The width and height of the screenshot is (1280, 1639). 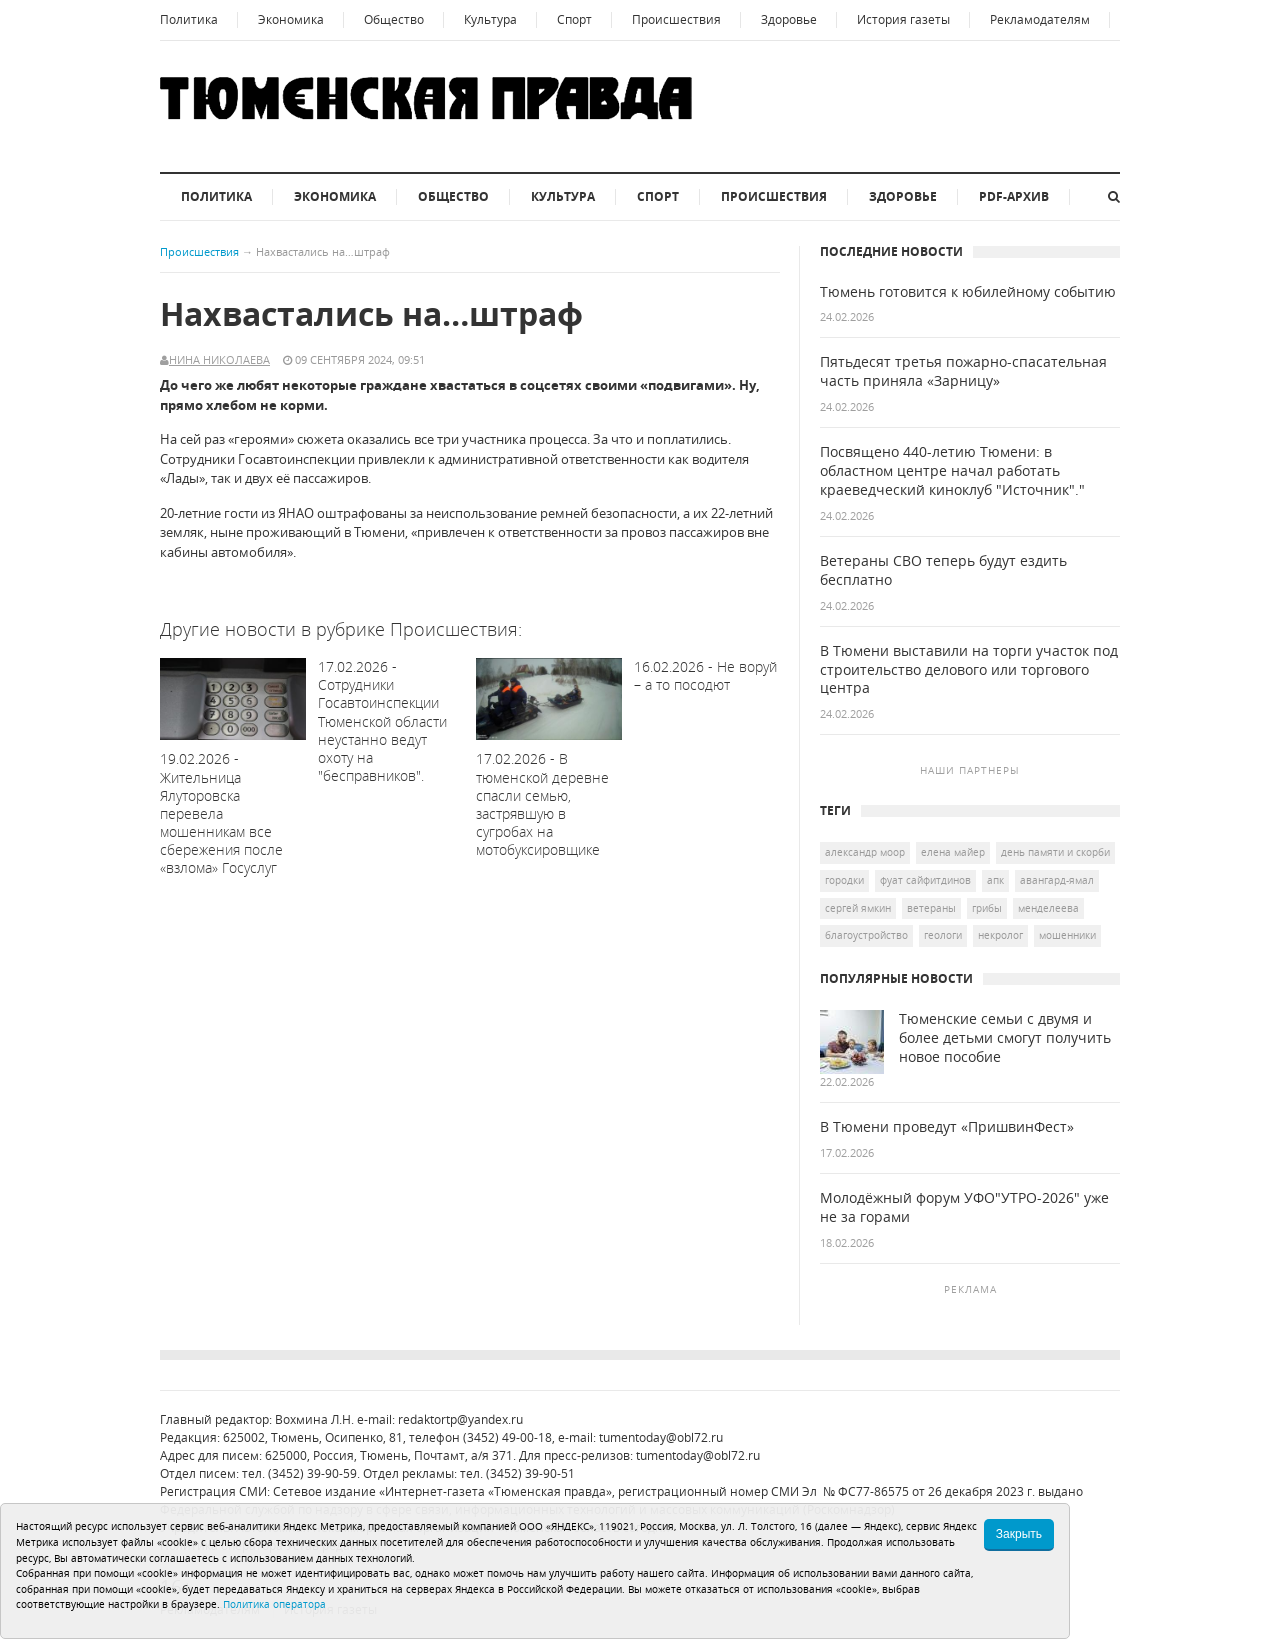 What do you see at coordinates (1040, 19) in the screenshot?
I see `Рекламодателям` at bounding box center [1040, 19].